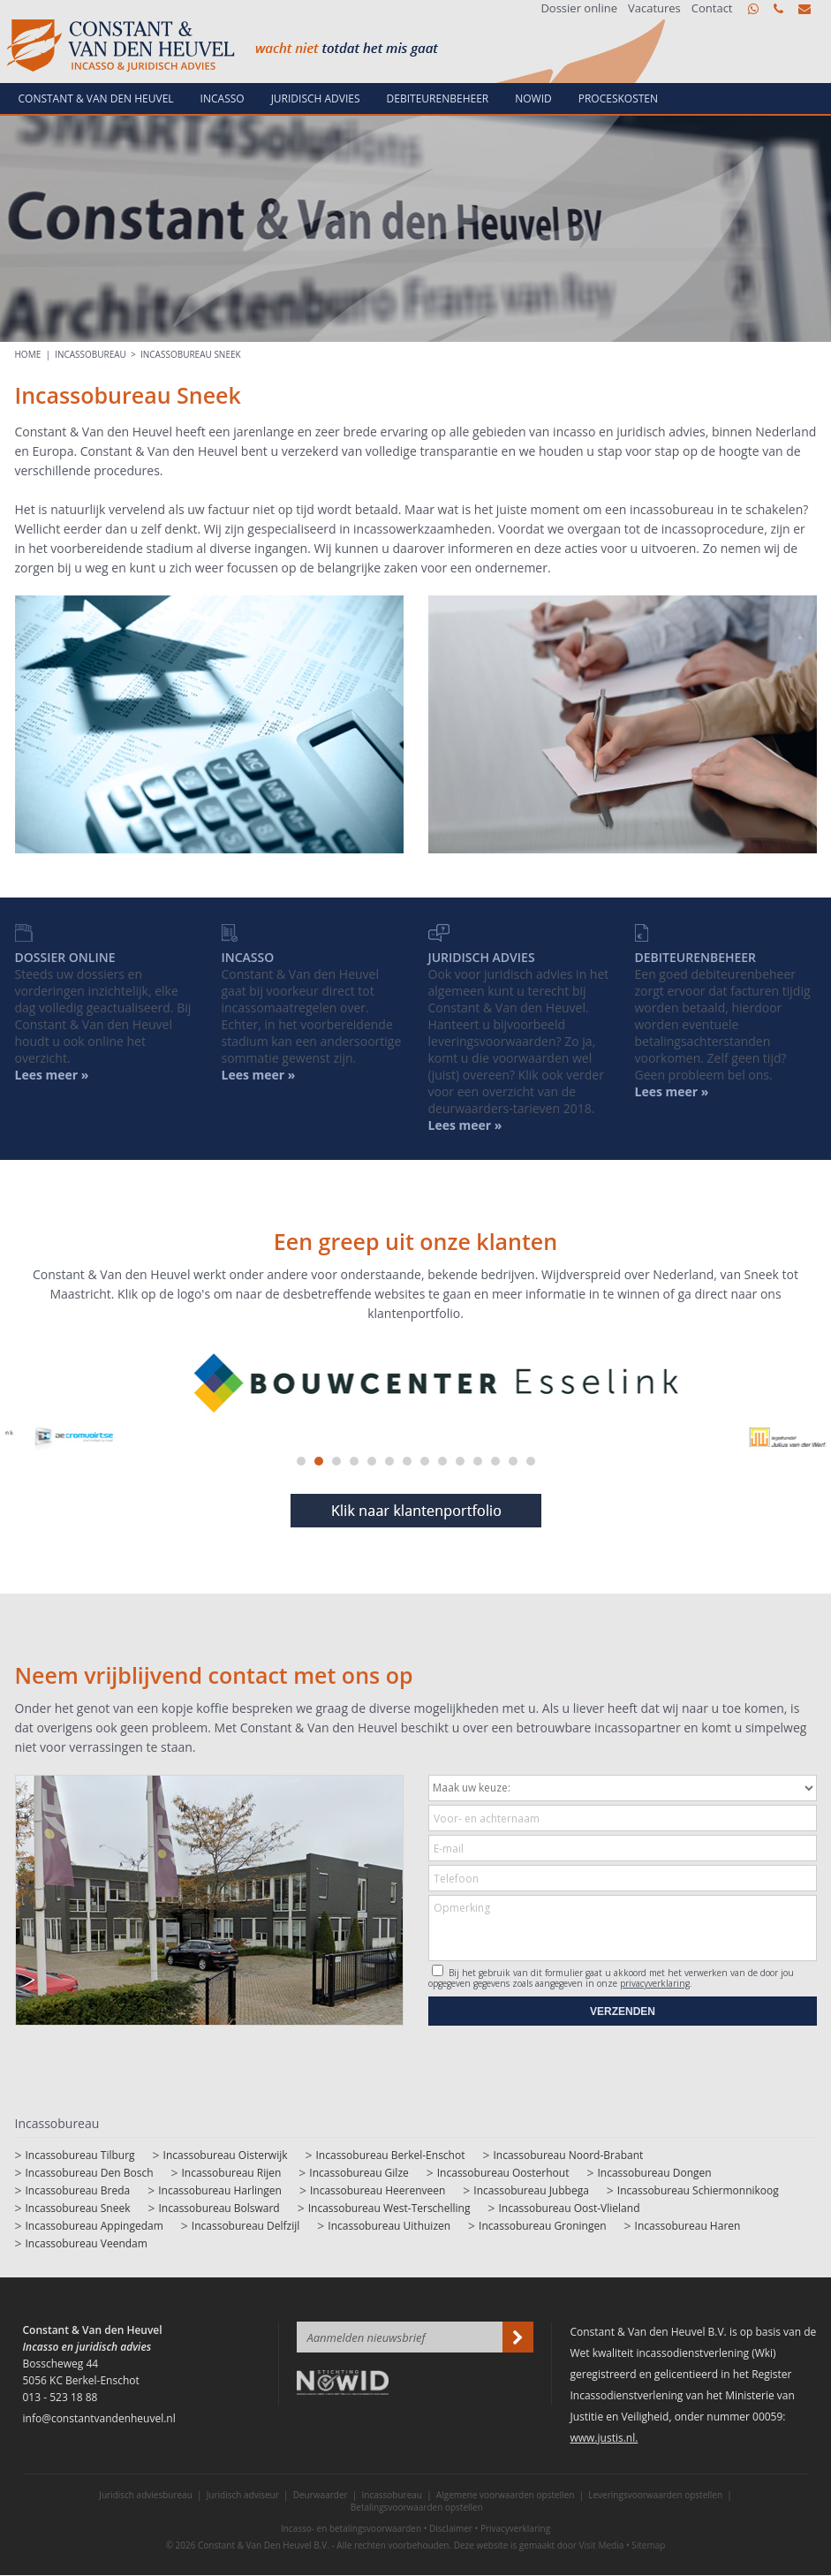  I want to click on Debiteurenbeheer, so click(438, 98).